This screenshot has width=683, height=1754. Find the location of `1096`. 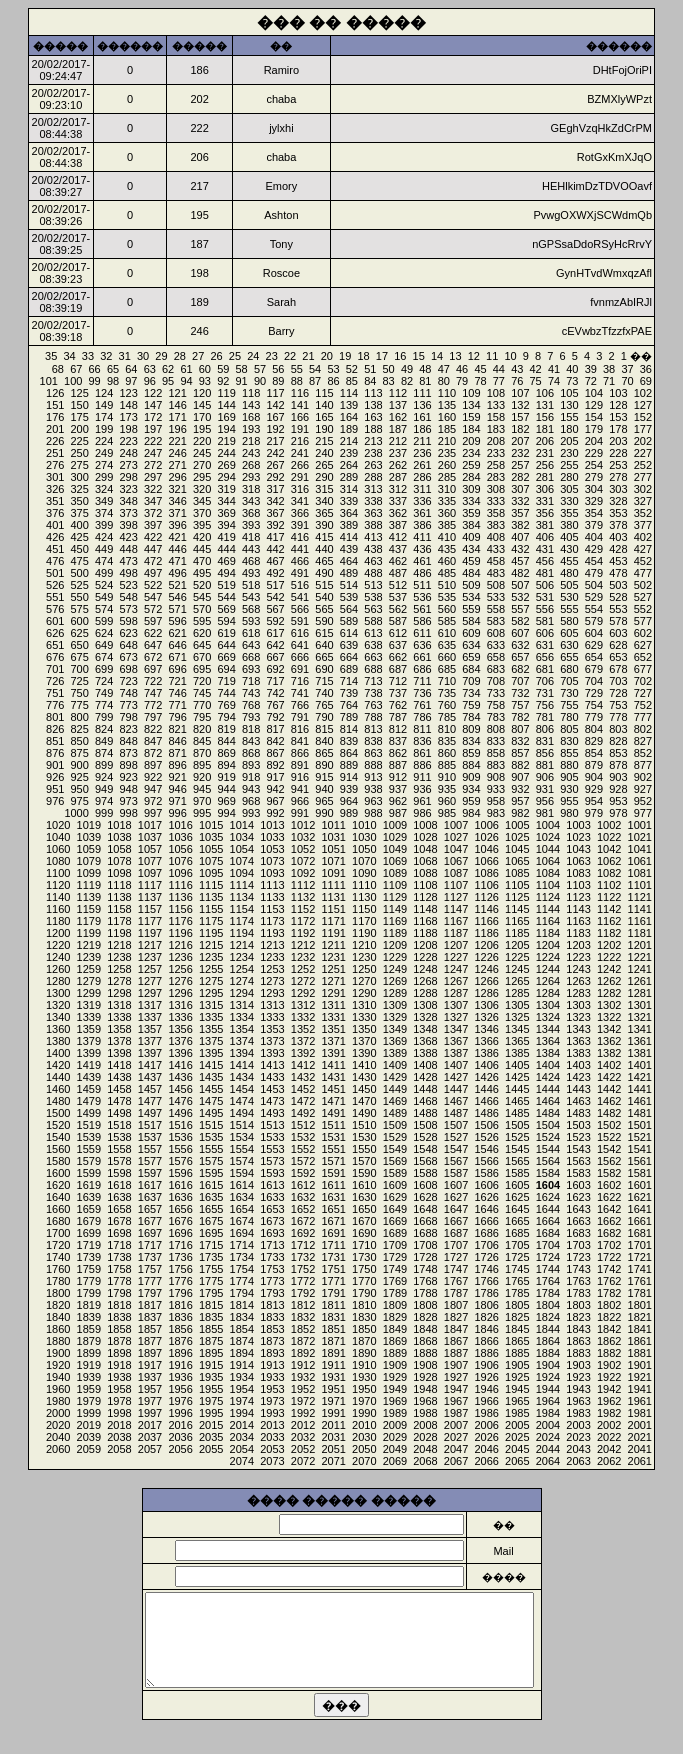

1096 is located at coordinates (180, 873).